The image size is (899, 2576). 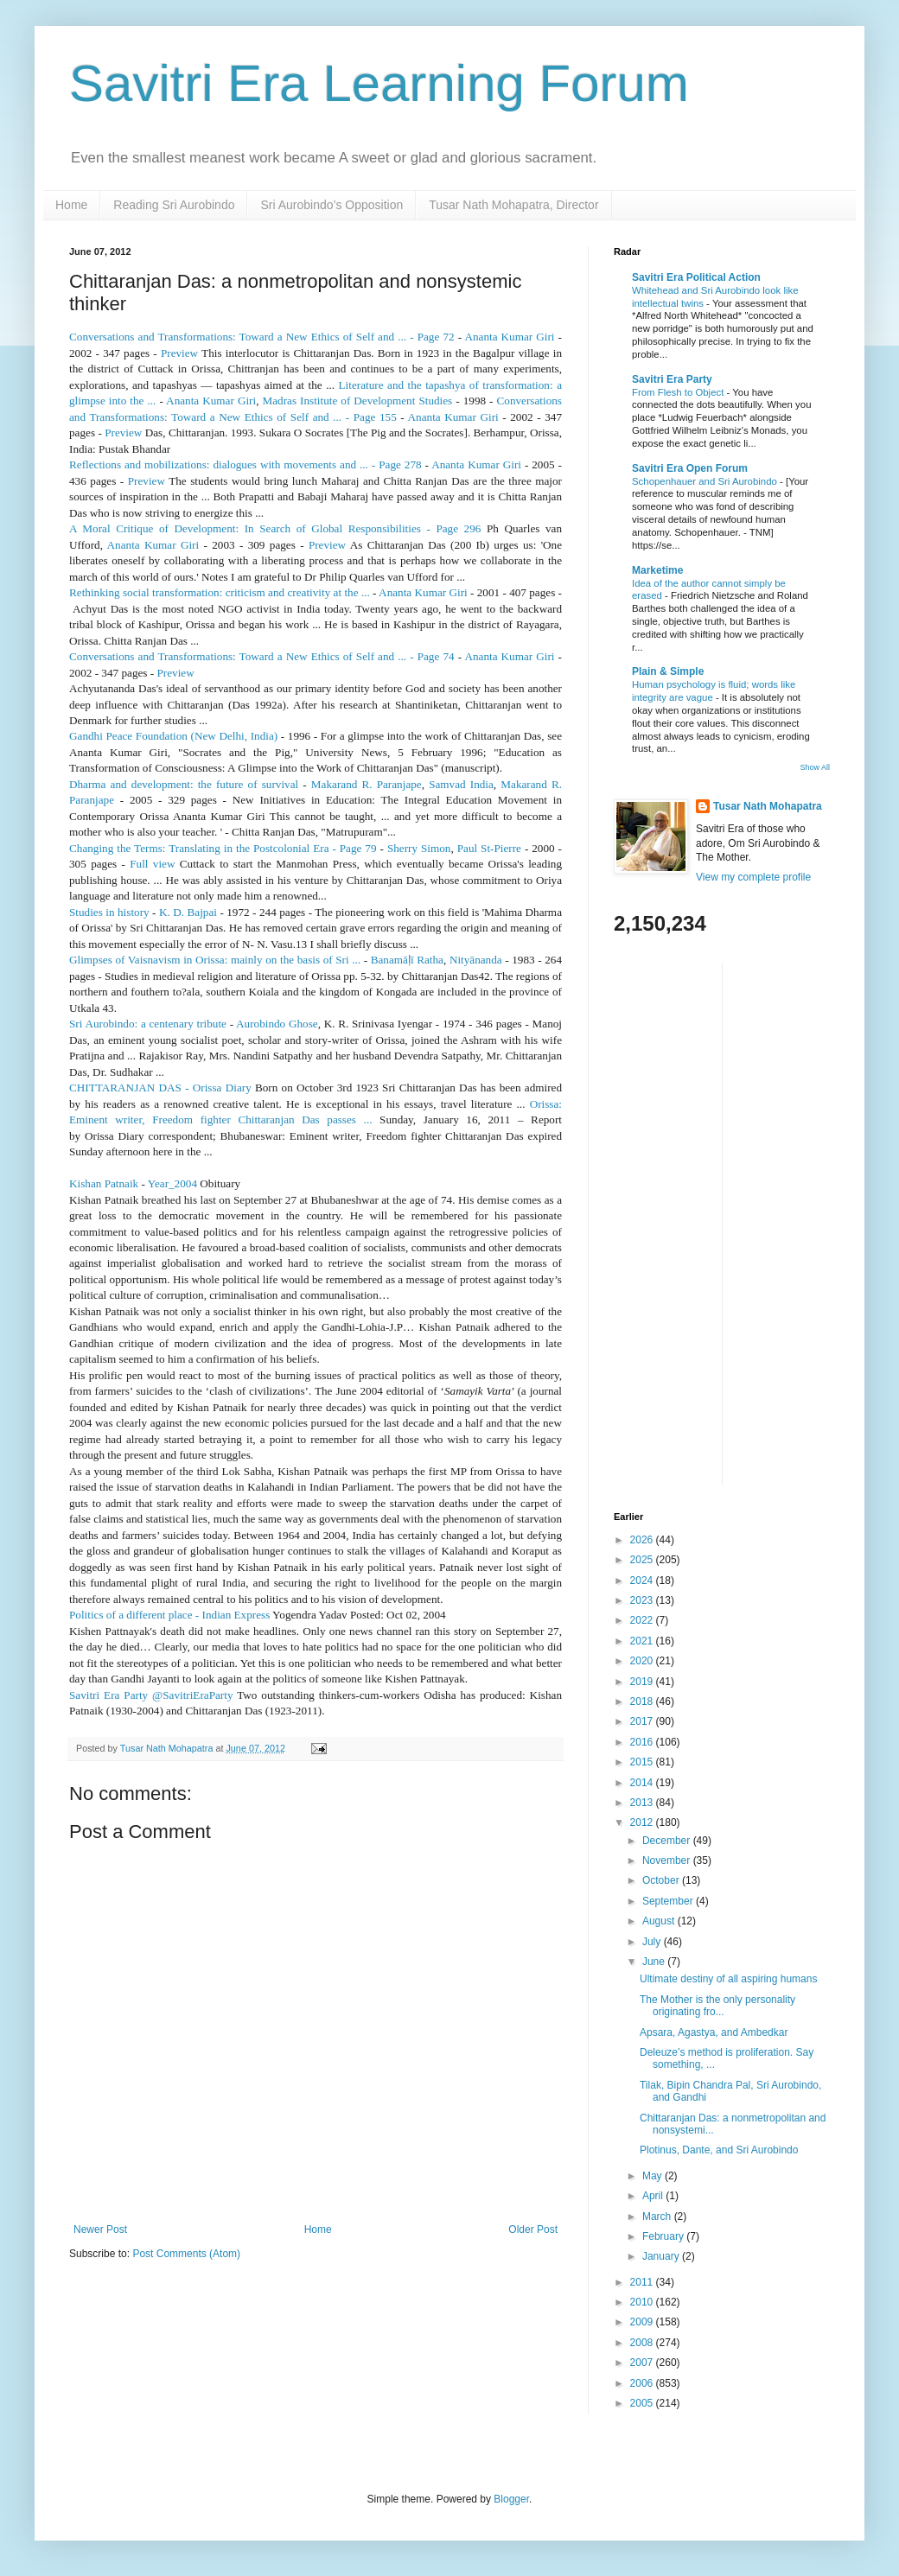 I want to click on Nityānanda, so click(x=476, y=959).